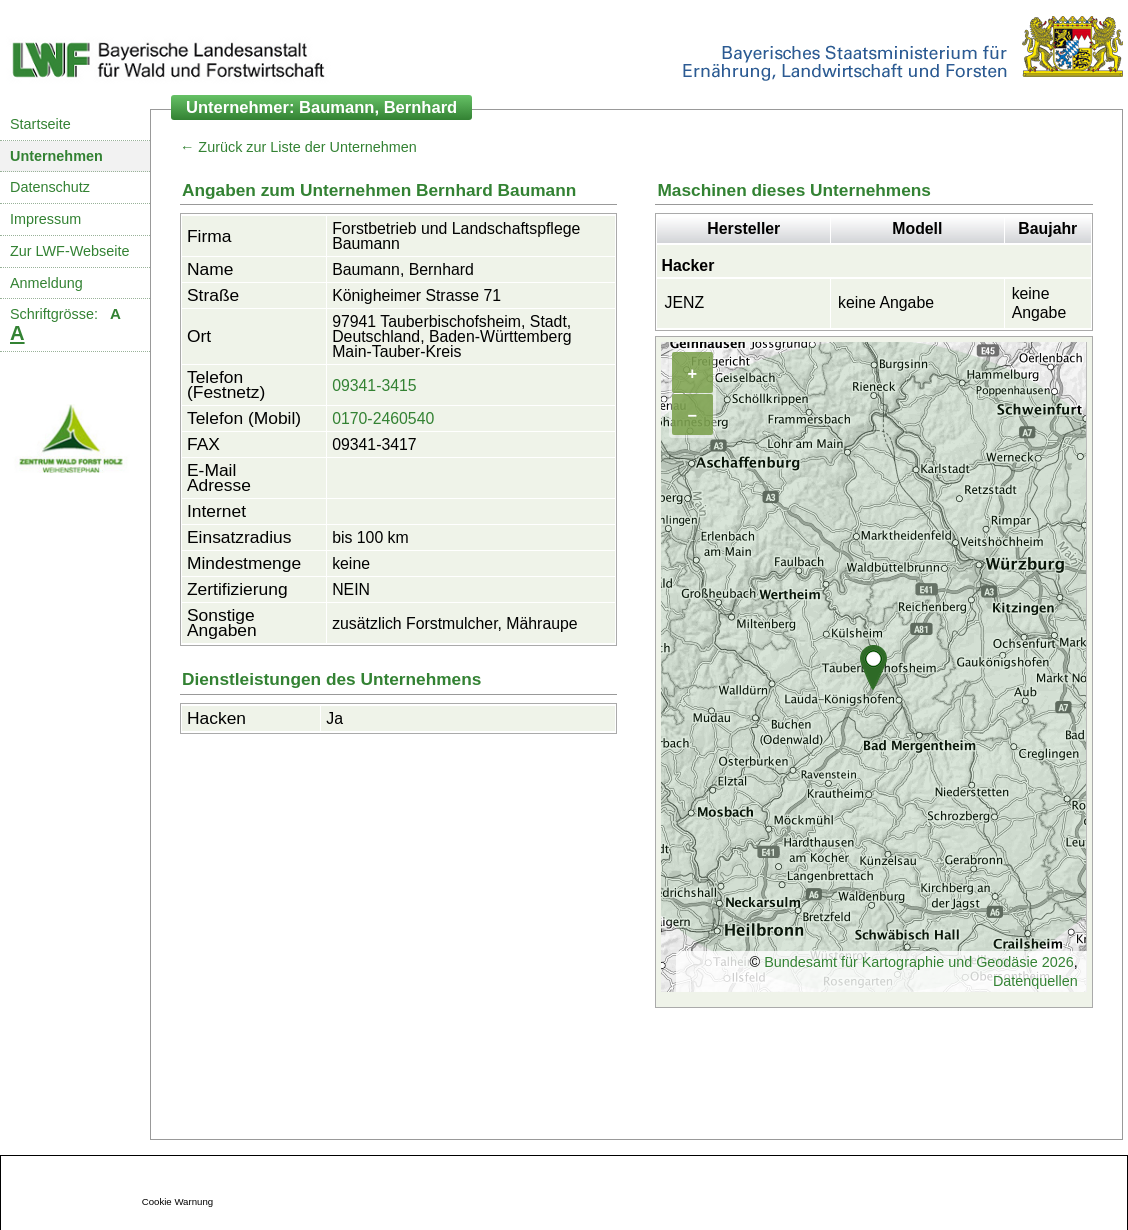  Describe the element at coordinates (886, 302) in the screenshot. I see `keine Angabe` at that location.